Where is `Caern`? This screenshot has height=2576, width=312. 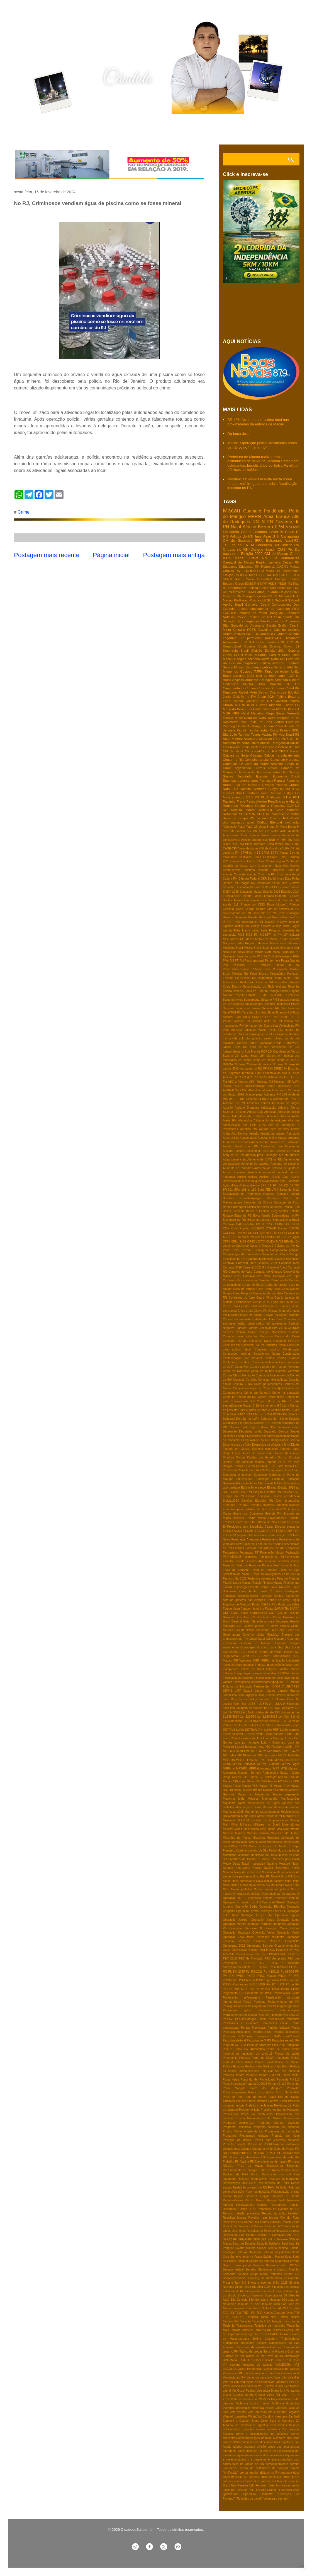
Caern is located at coordinates (245, 532).